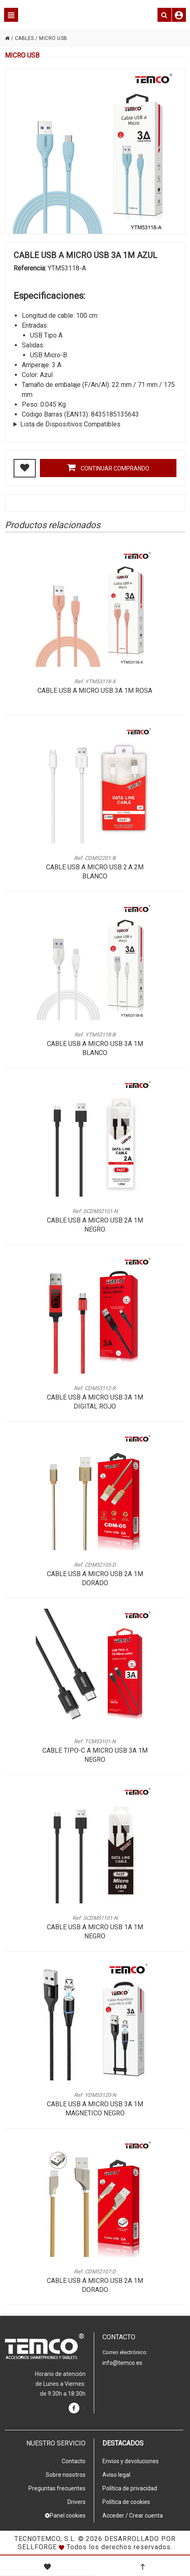 Image resolution: width=190 pixels, height=2576 pixels. I want to click on Envios y devoluciones, so click(130, 2461).